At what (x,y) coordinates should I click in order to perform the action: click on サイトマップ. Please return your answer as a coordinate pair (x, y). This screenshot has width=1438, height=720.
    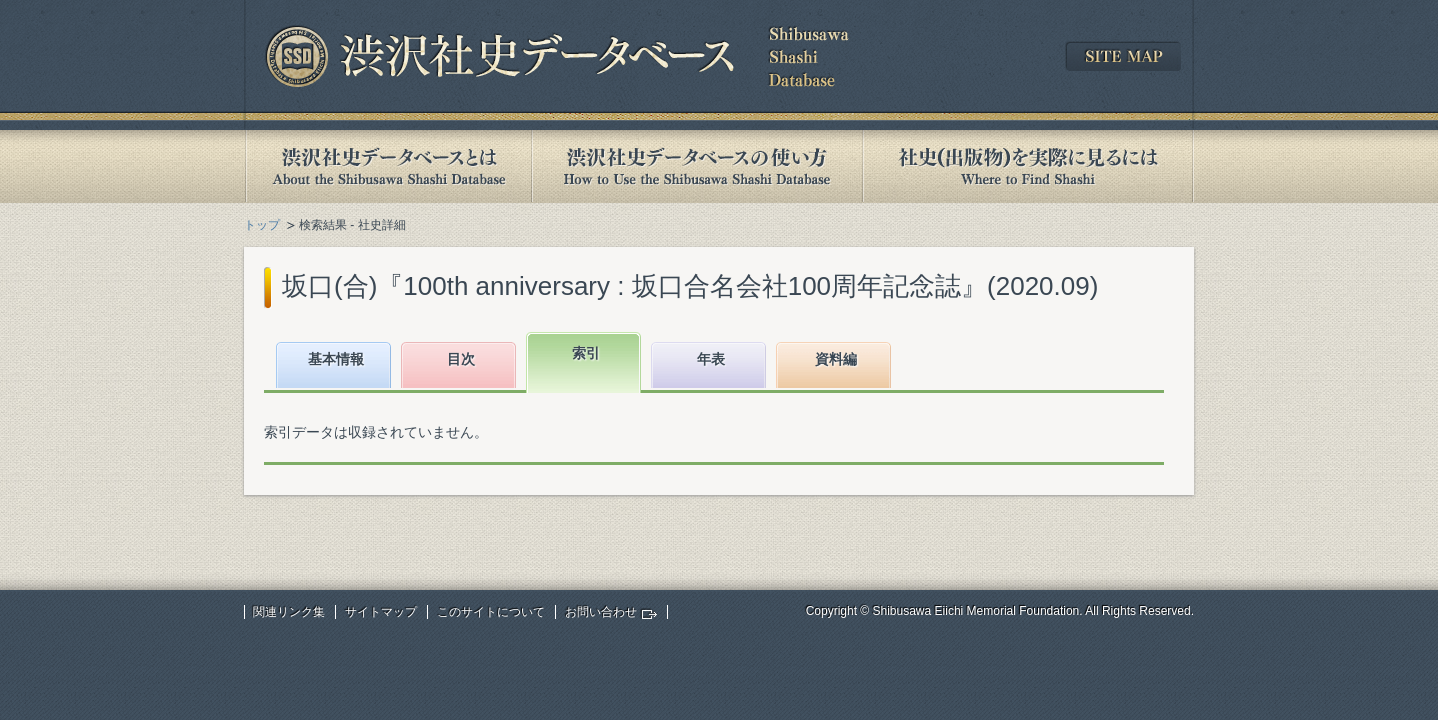
    Looking at the image, I should click on (381, 612).